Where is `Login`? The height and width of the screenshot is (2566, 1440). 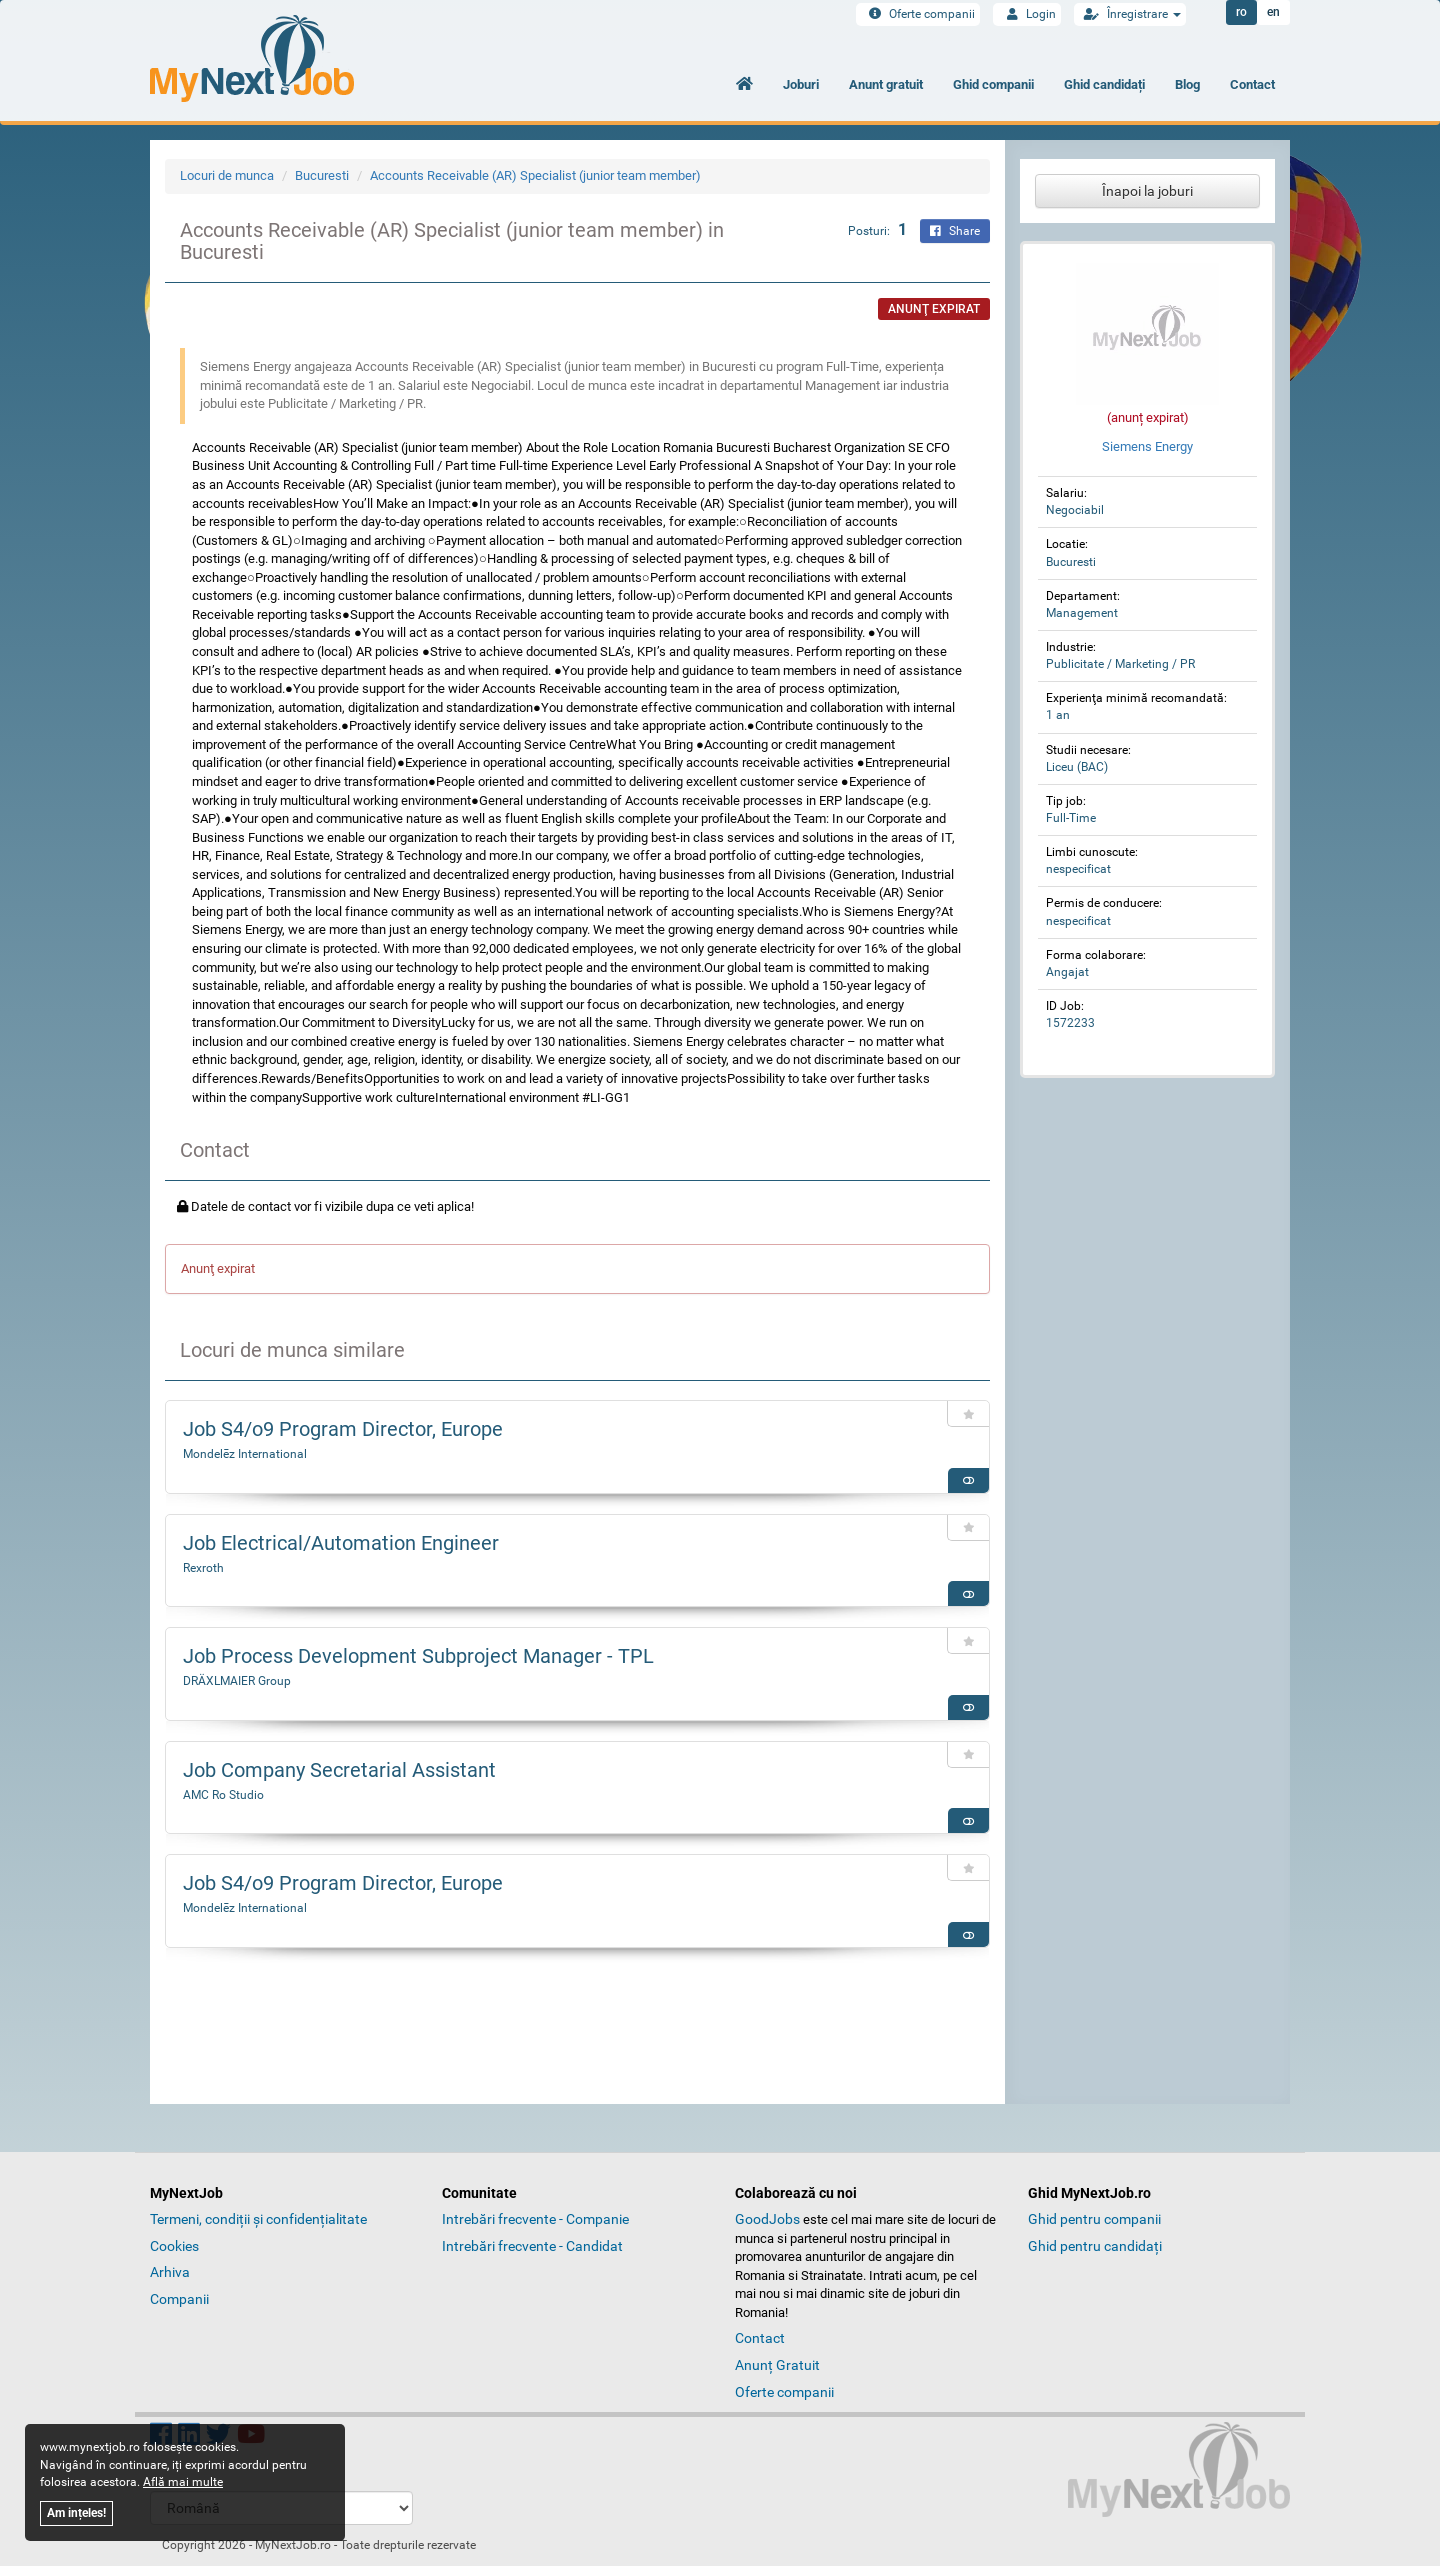 Login is located at coordinates (1027, 14).